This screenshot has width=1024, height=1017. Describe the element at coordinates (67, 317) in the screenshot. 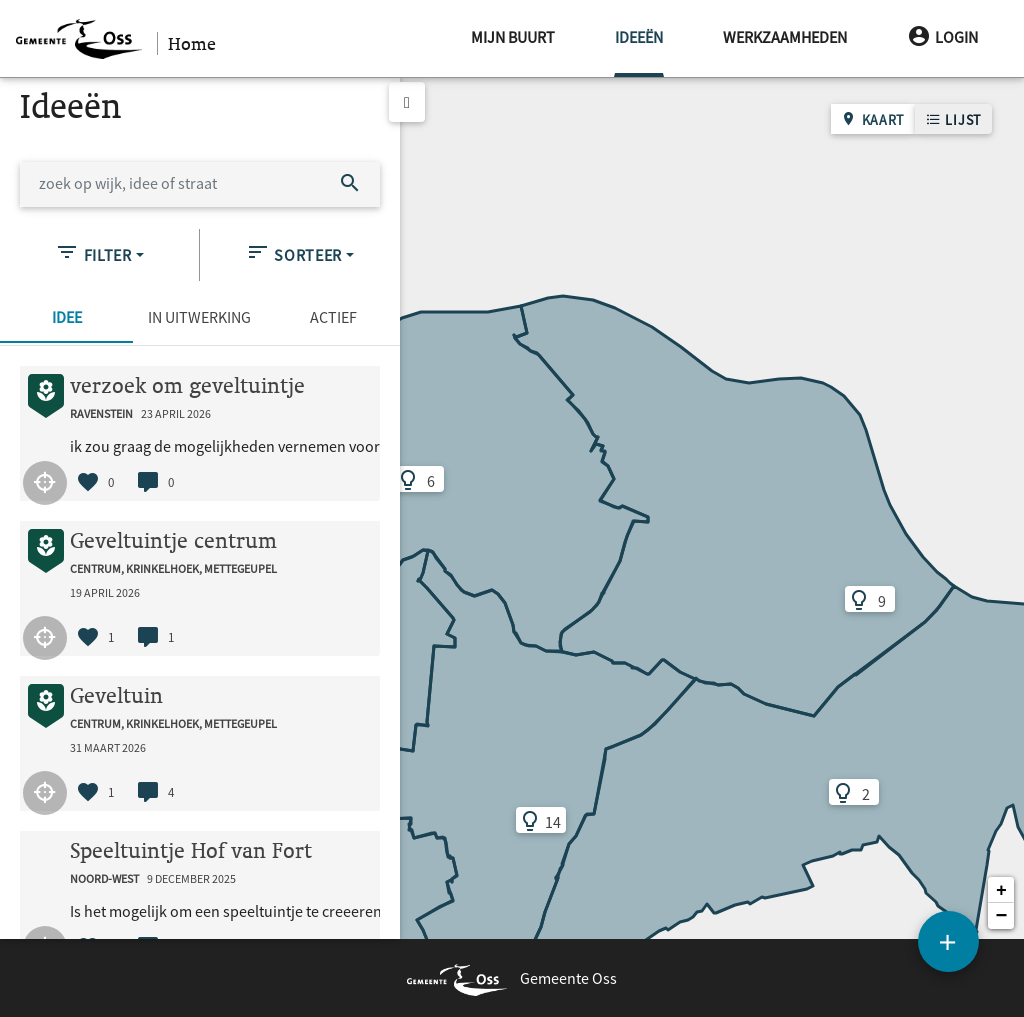

I see `Idee [tab]` at that location.